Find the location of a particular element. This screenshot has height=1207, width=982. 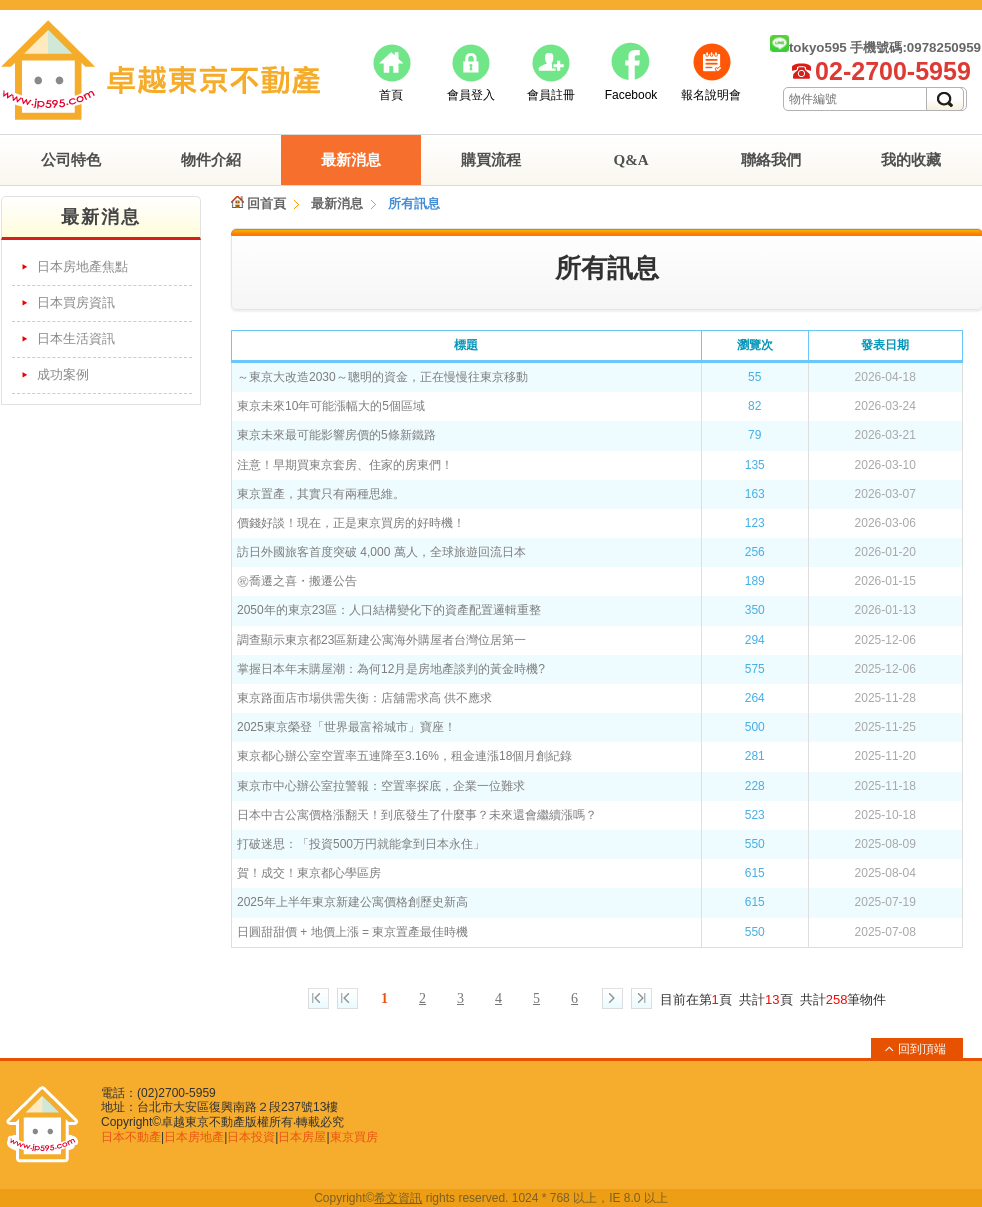

物件介紹 is located at coordinates (211, 160).